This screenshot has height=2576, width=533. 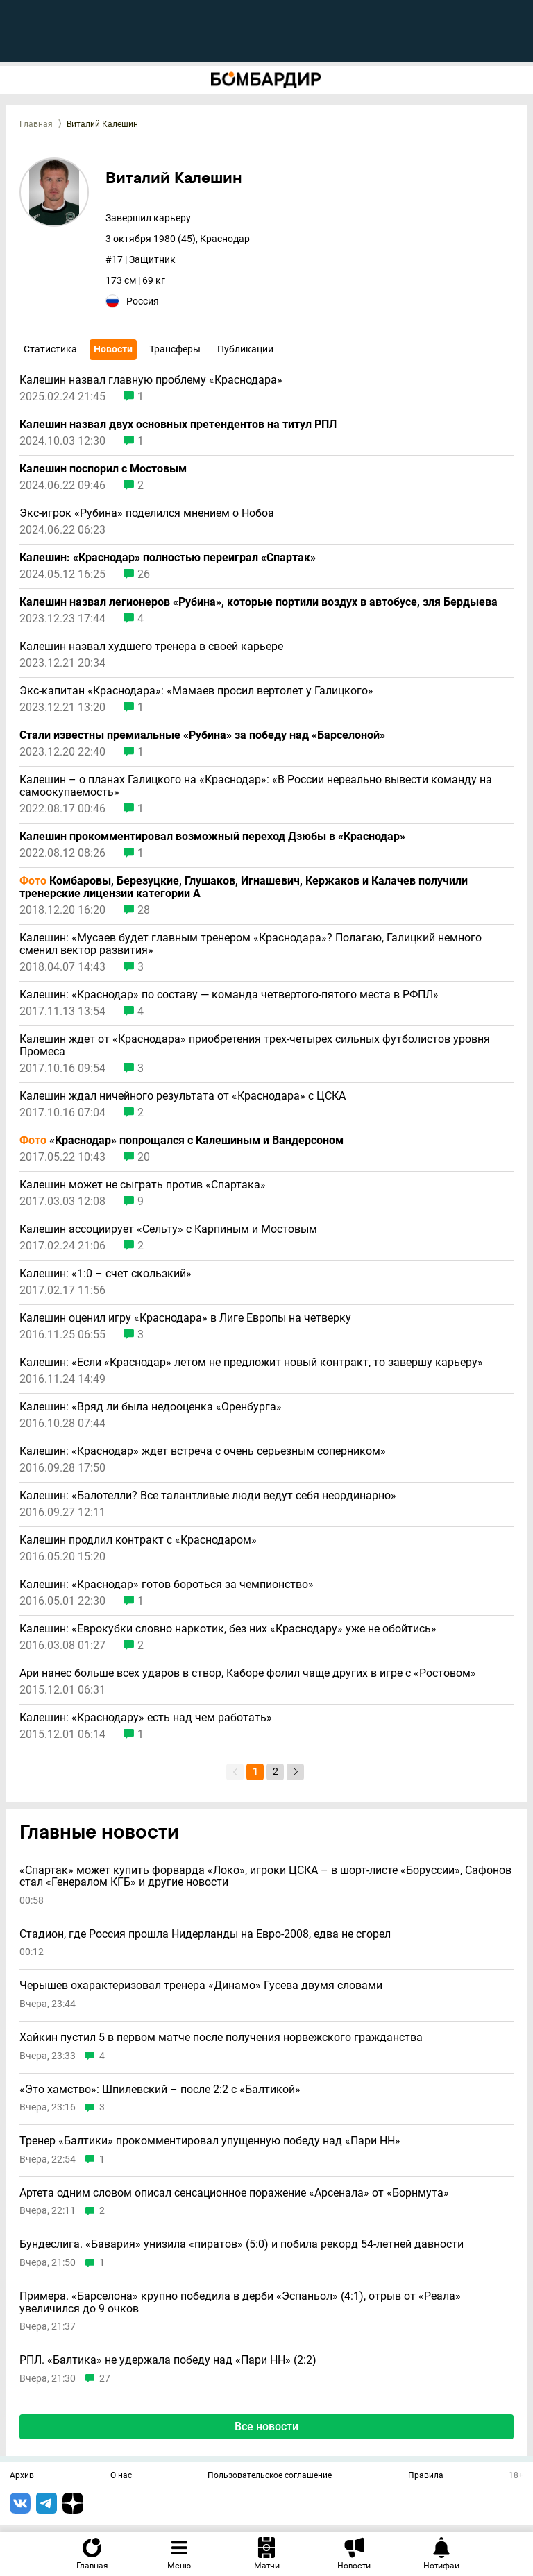 I want to click on Артета одним словом описал сенсационное поражение «Арсенала» от «Борнмута», so click(x=234, y=2193).